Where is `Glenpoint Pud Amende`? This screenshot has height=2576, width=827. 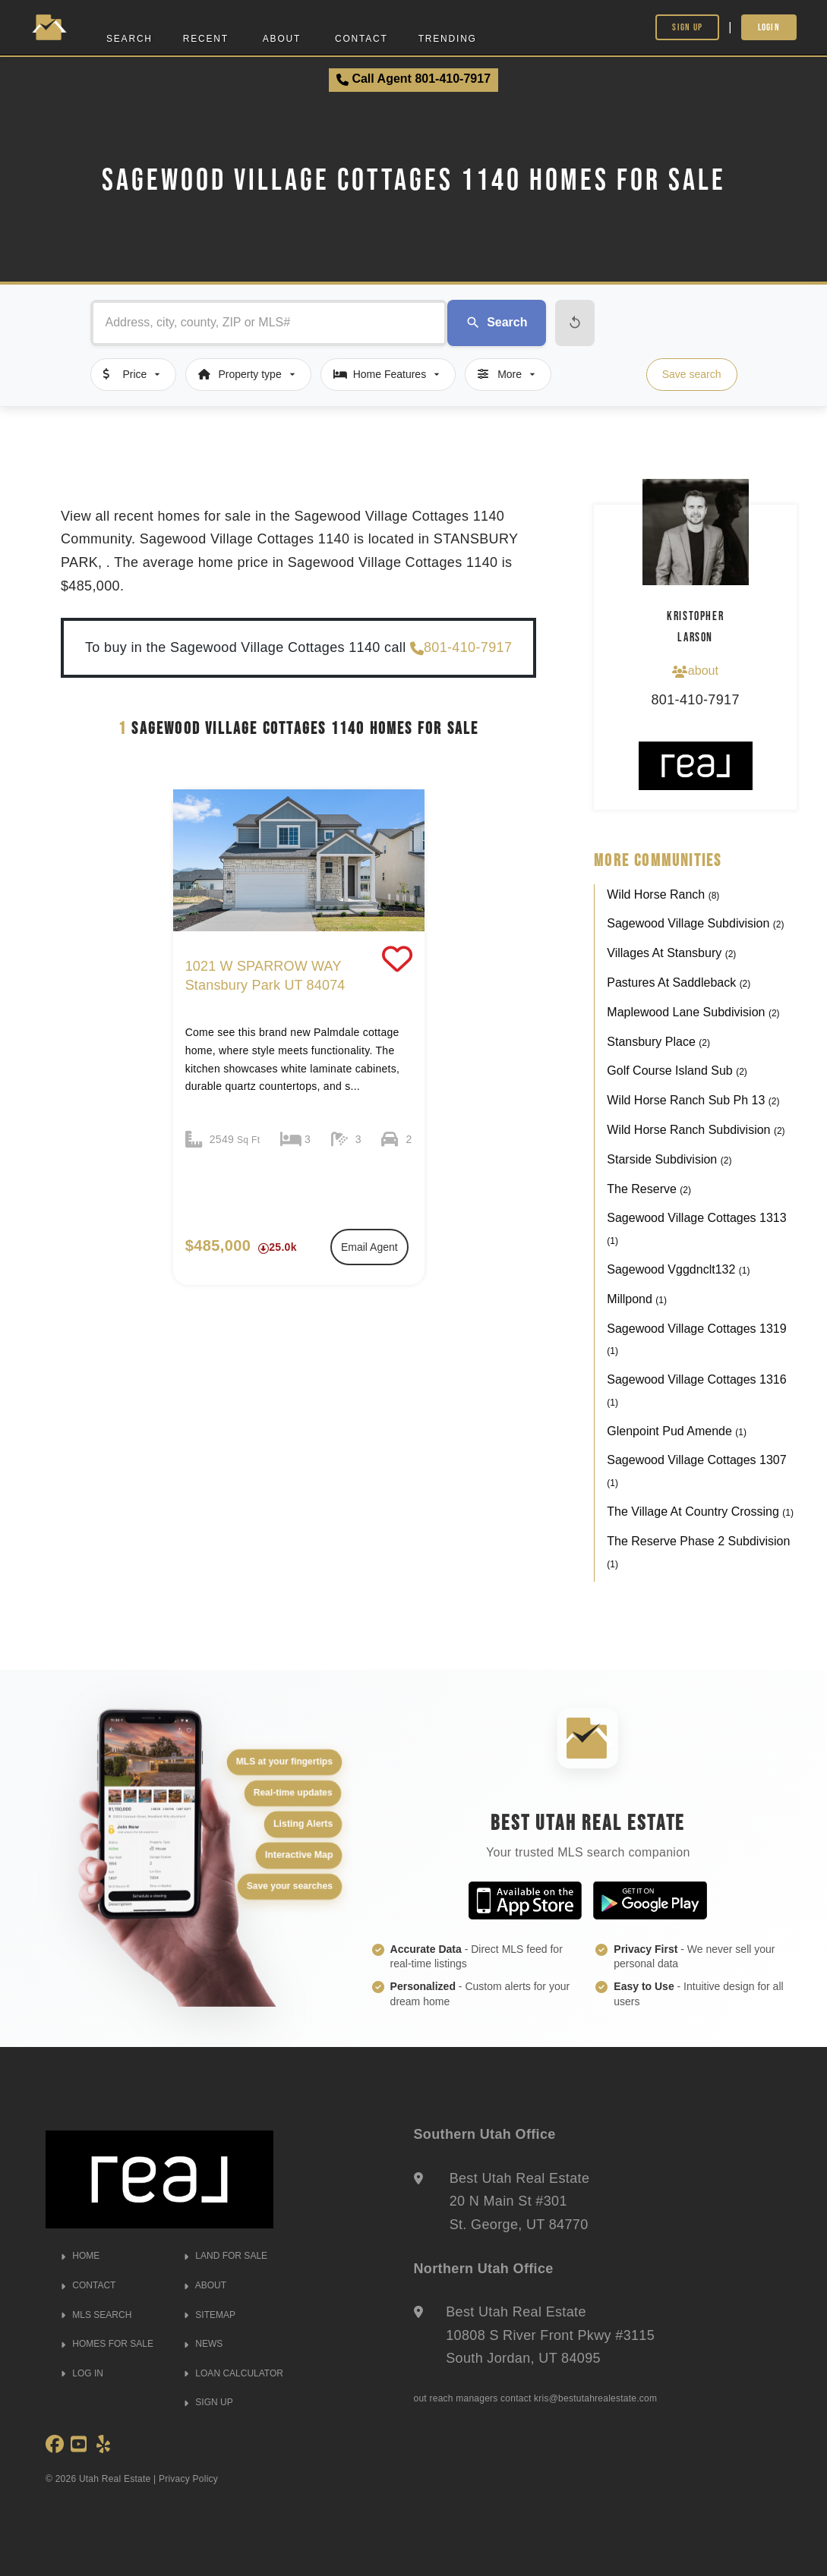
Glenpoint Pud Amende is located at coordinates (677, 1431).